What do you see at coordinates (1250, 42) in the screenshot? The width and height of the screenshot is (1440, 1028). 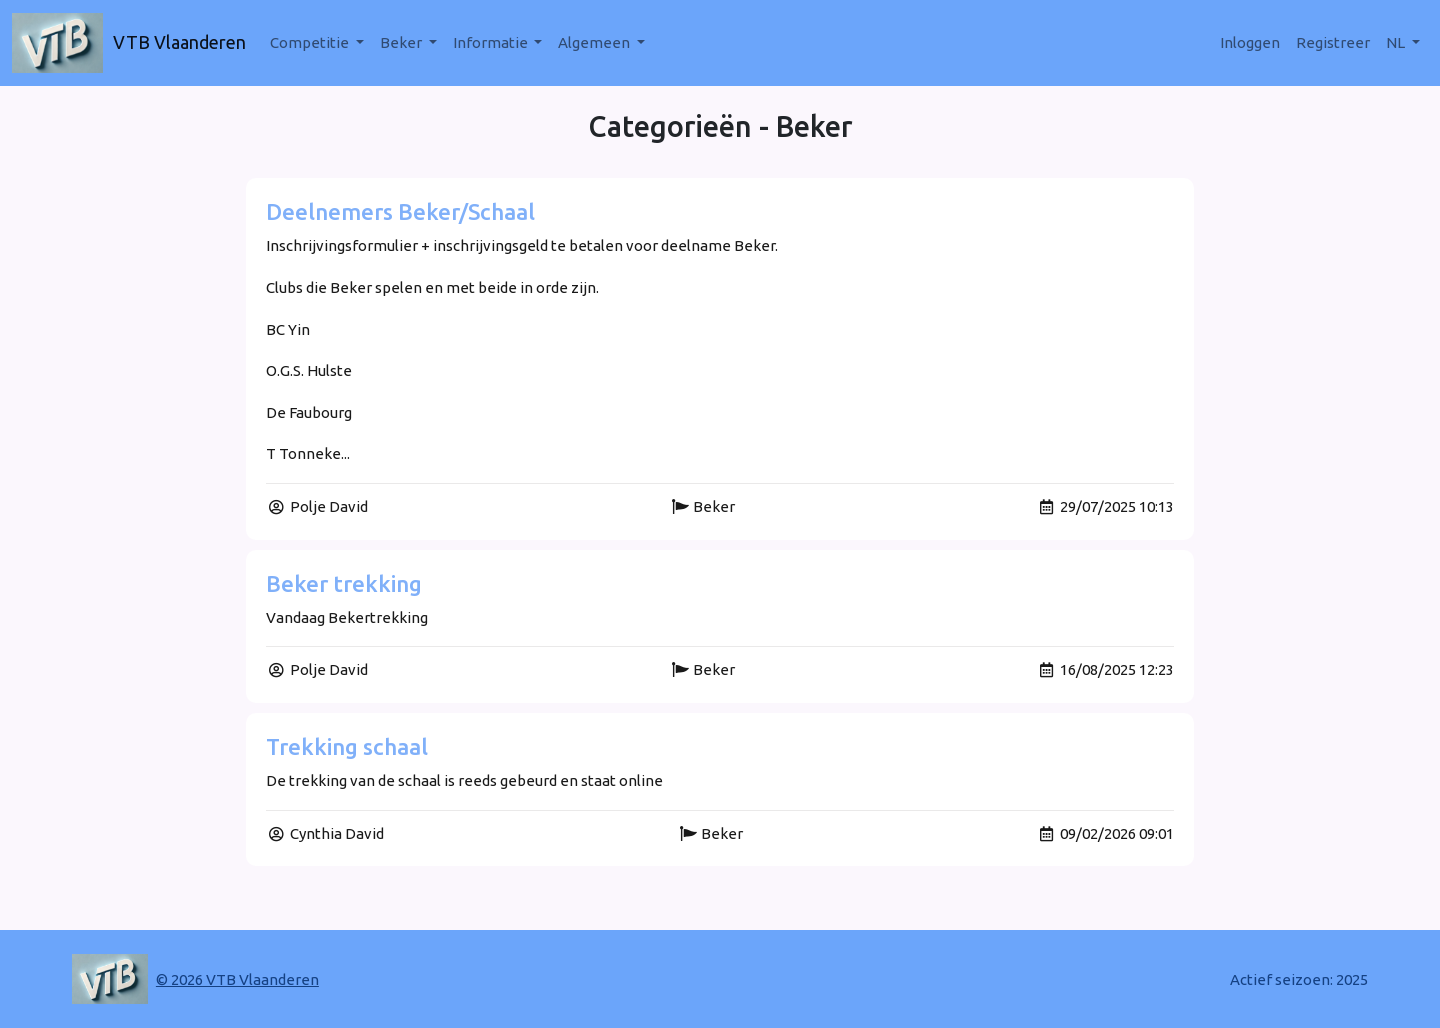 I see `Inloggen` at bounding box center [1250, 42].